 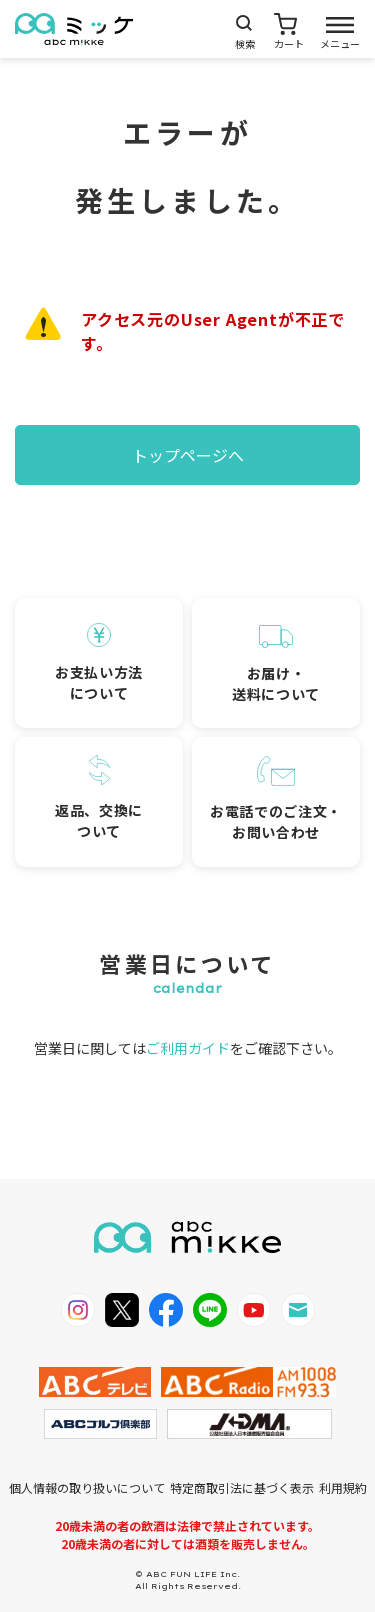 I want to click on ご利用ガイド, so click(x=188, y=1048).